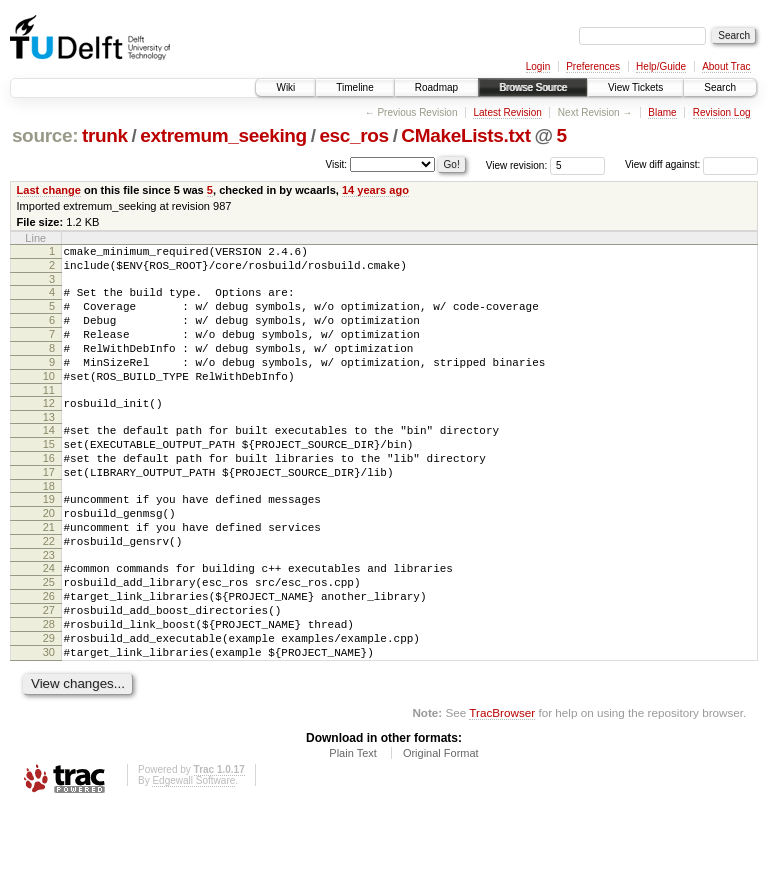 This screenshot has width=768, height=883. What do you see at coordinates (49, 447) in the screenshot?
I see `13` at bounding box center [49, 447].